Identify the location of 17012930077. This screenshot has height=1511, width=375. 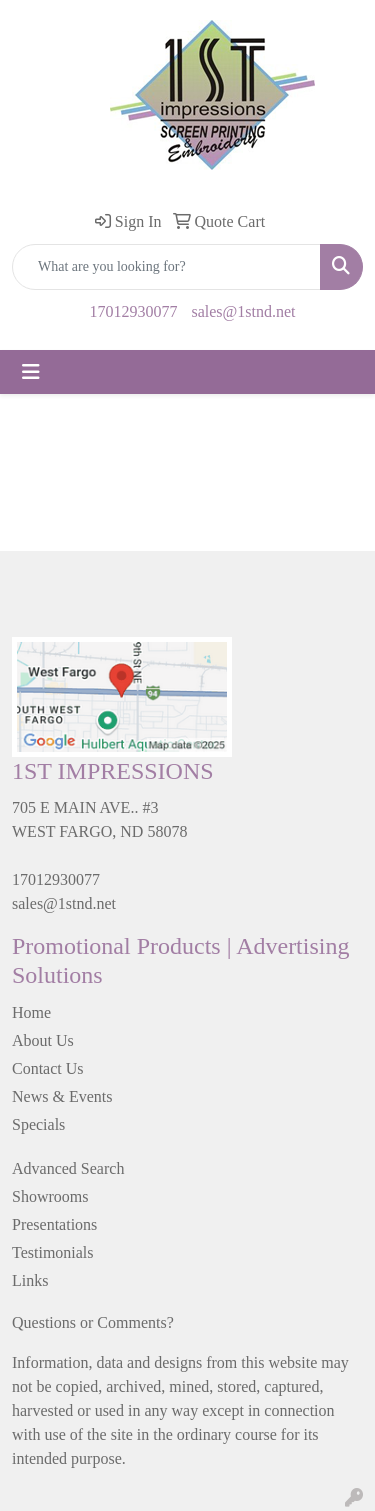
(133, 311).